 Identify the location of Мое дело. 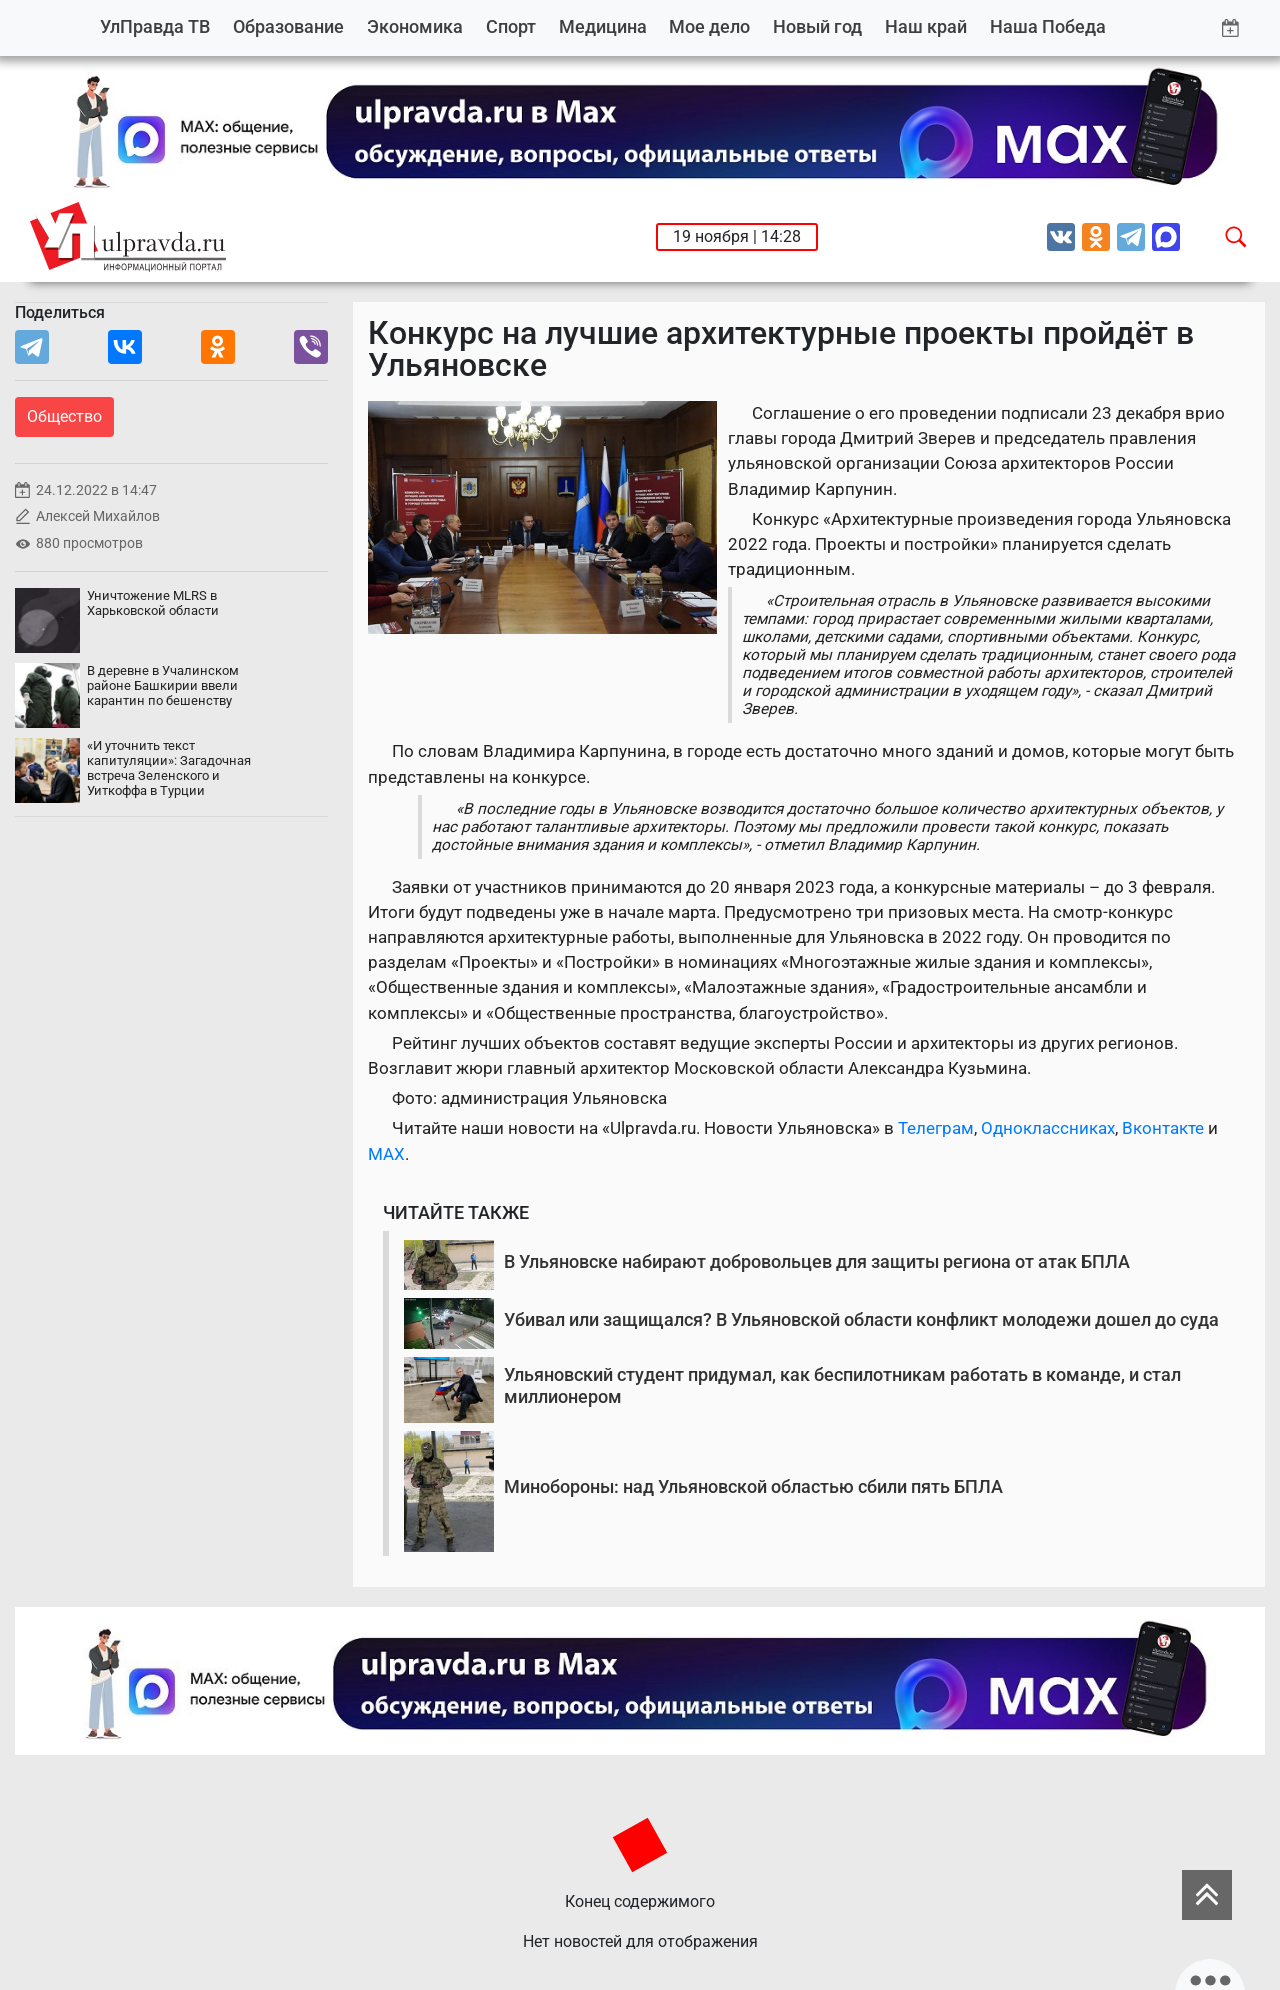
(709, 26).